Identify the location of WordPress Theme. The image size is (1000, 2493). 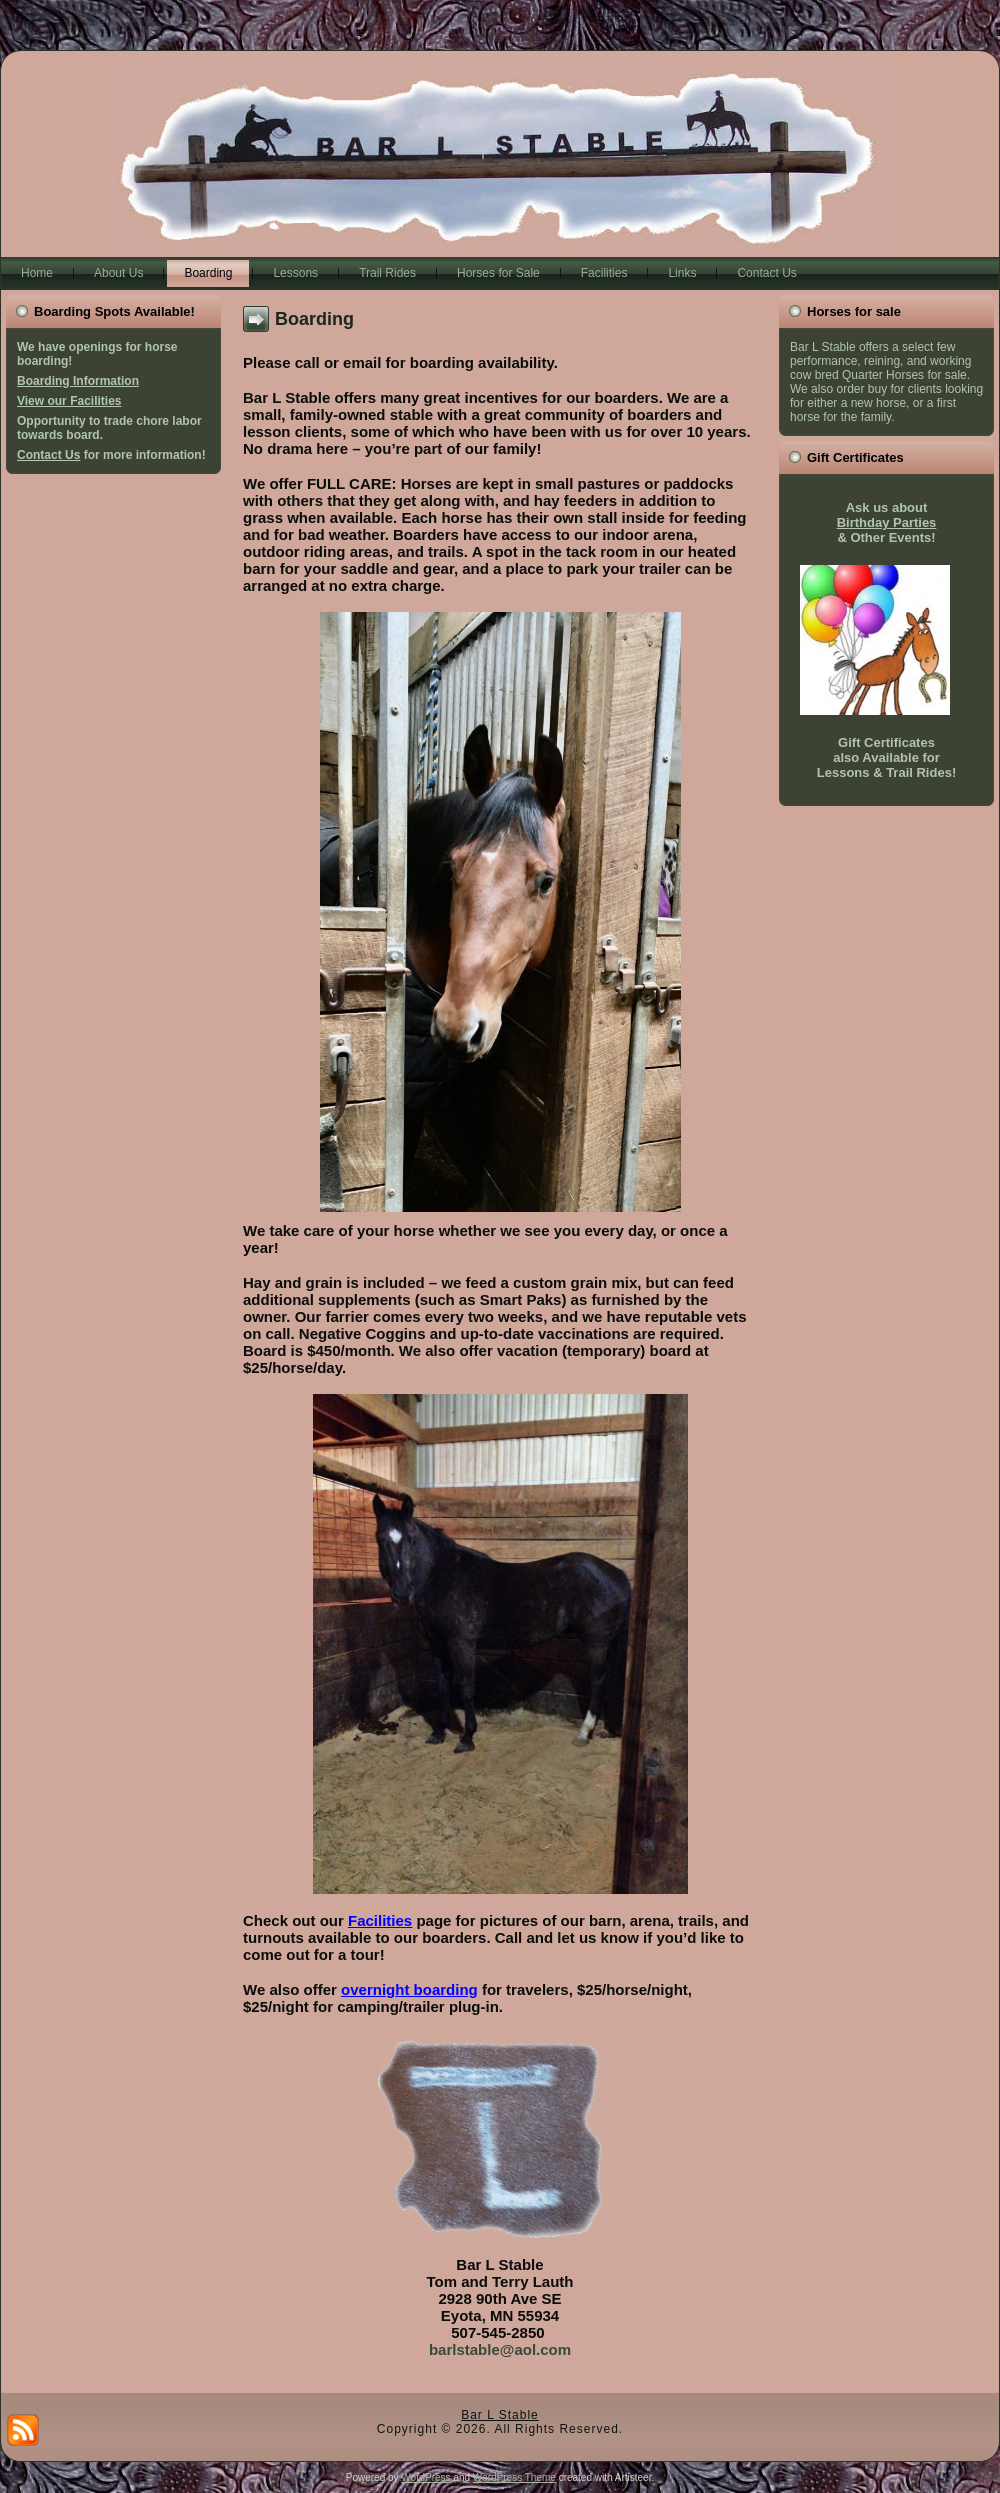
(514, 2477).